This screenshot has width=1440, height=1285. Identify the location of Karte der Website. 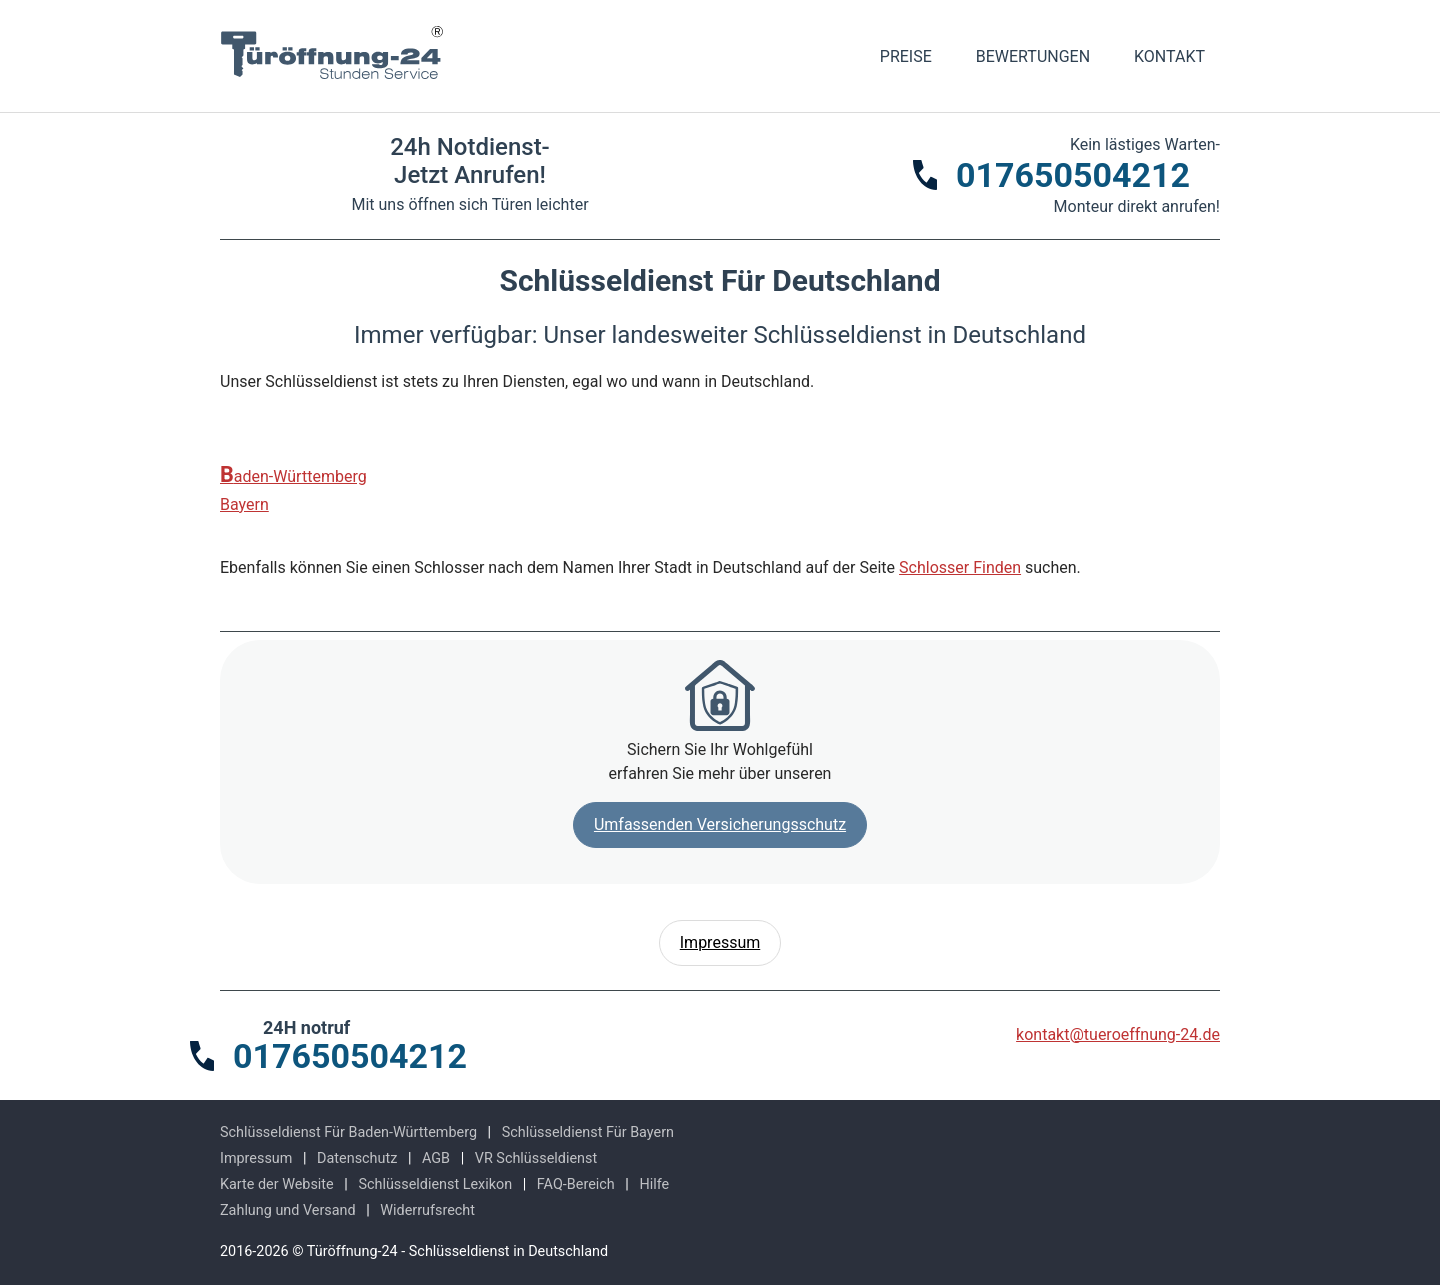
(277, 1184).